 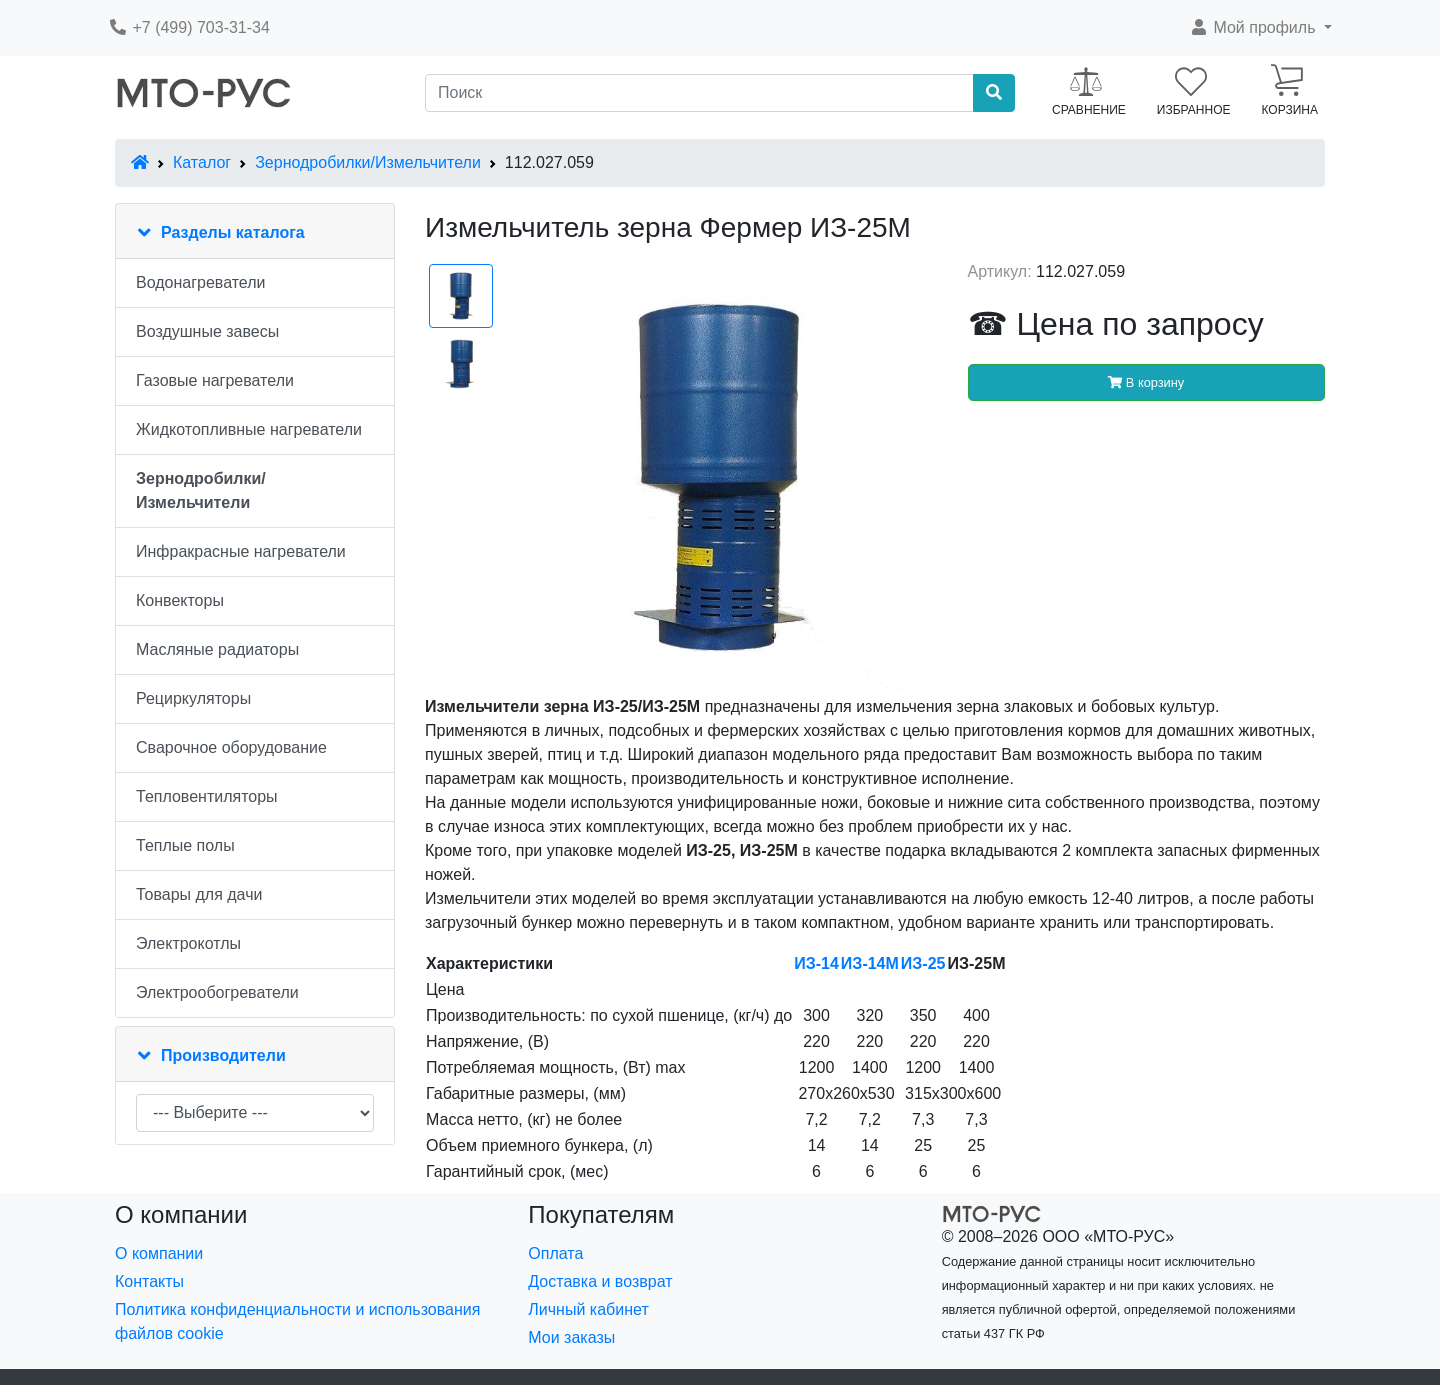 What do you see at coordinates (571, 1337) in the screenshot?
I see `Мои заказы` at bounding box center [571, 1337].